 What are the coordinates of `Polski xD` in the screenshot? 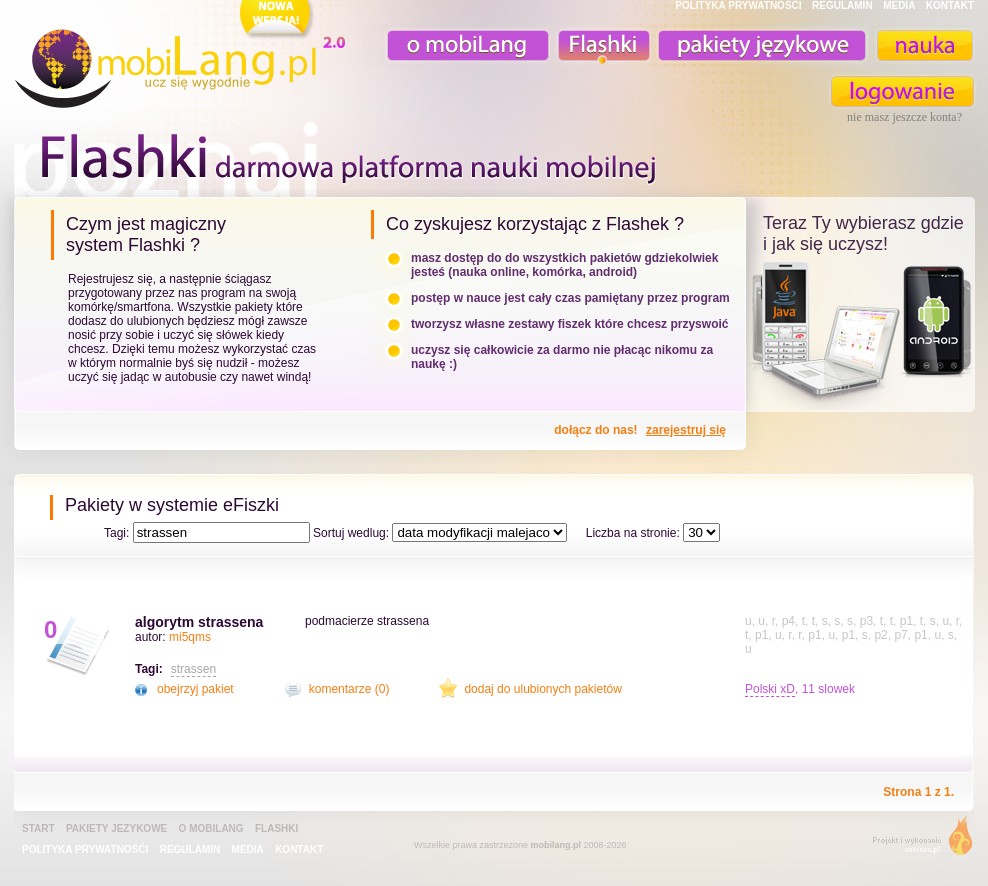 It's located at (770, 689).